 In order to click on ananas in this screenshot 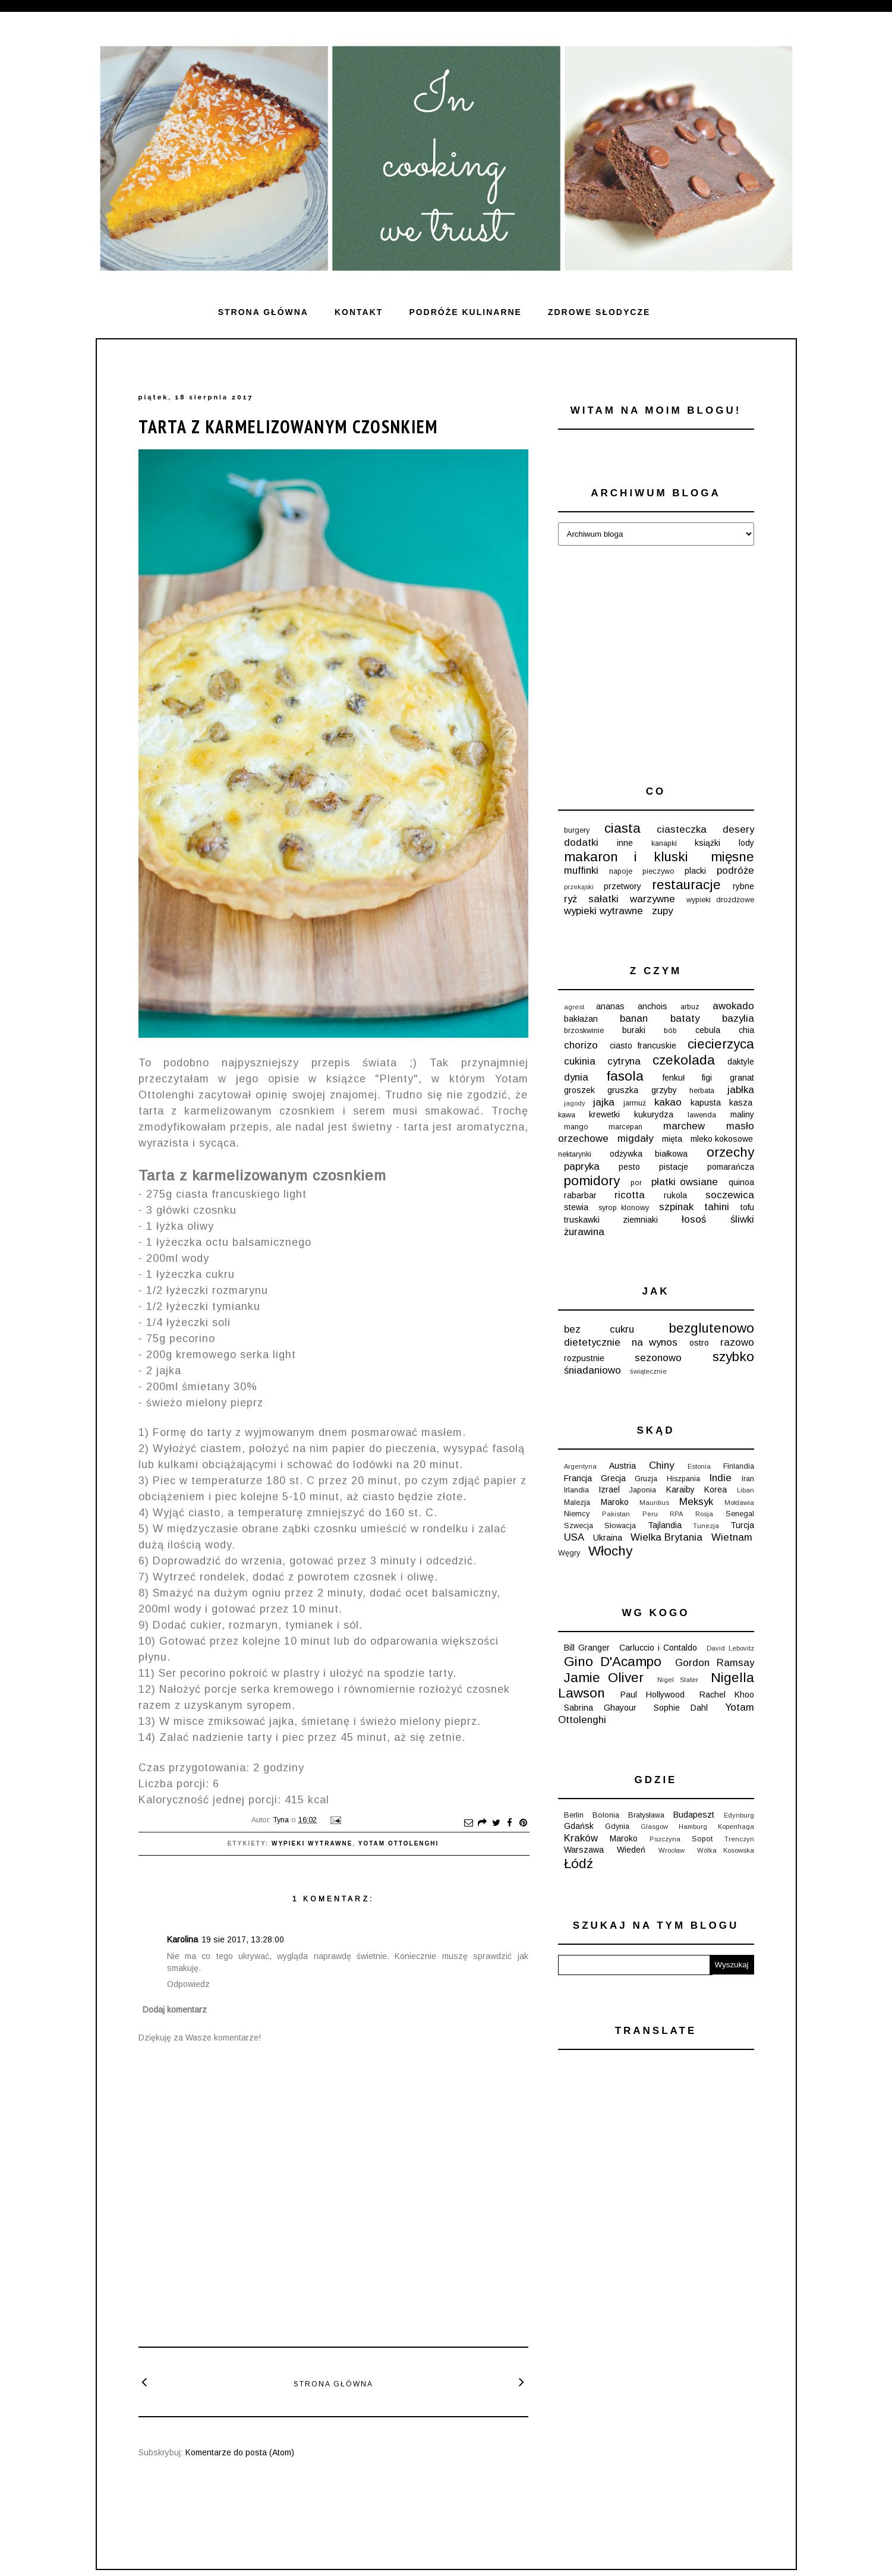, I will do `click(610, 1006)`.